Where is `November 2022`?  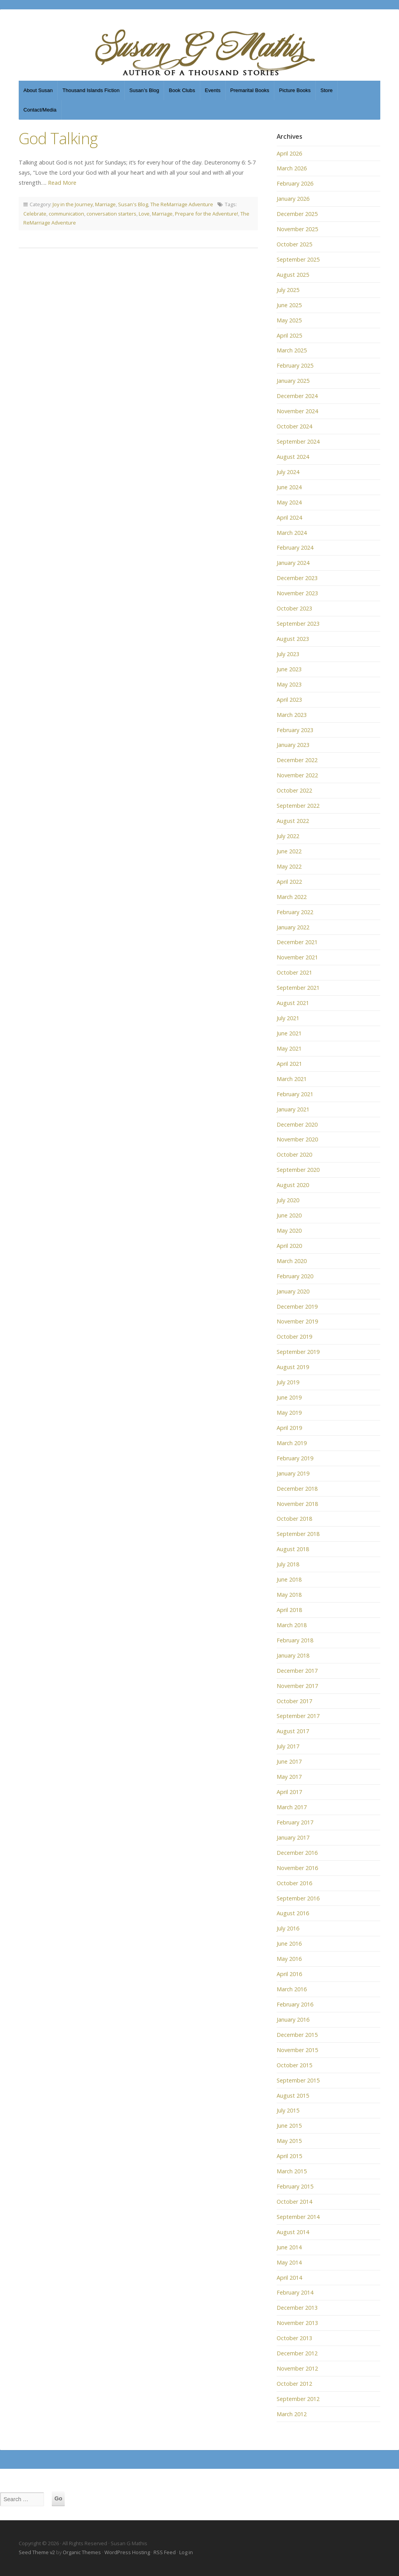 November 2022 is located at coordinates (297, 775).